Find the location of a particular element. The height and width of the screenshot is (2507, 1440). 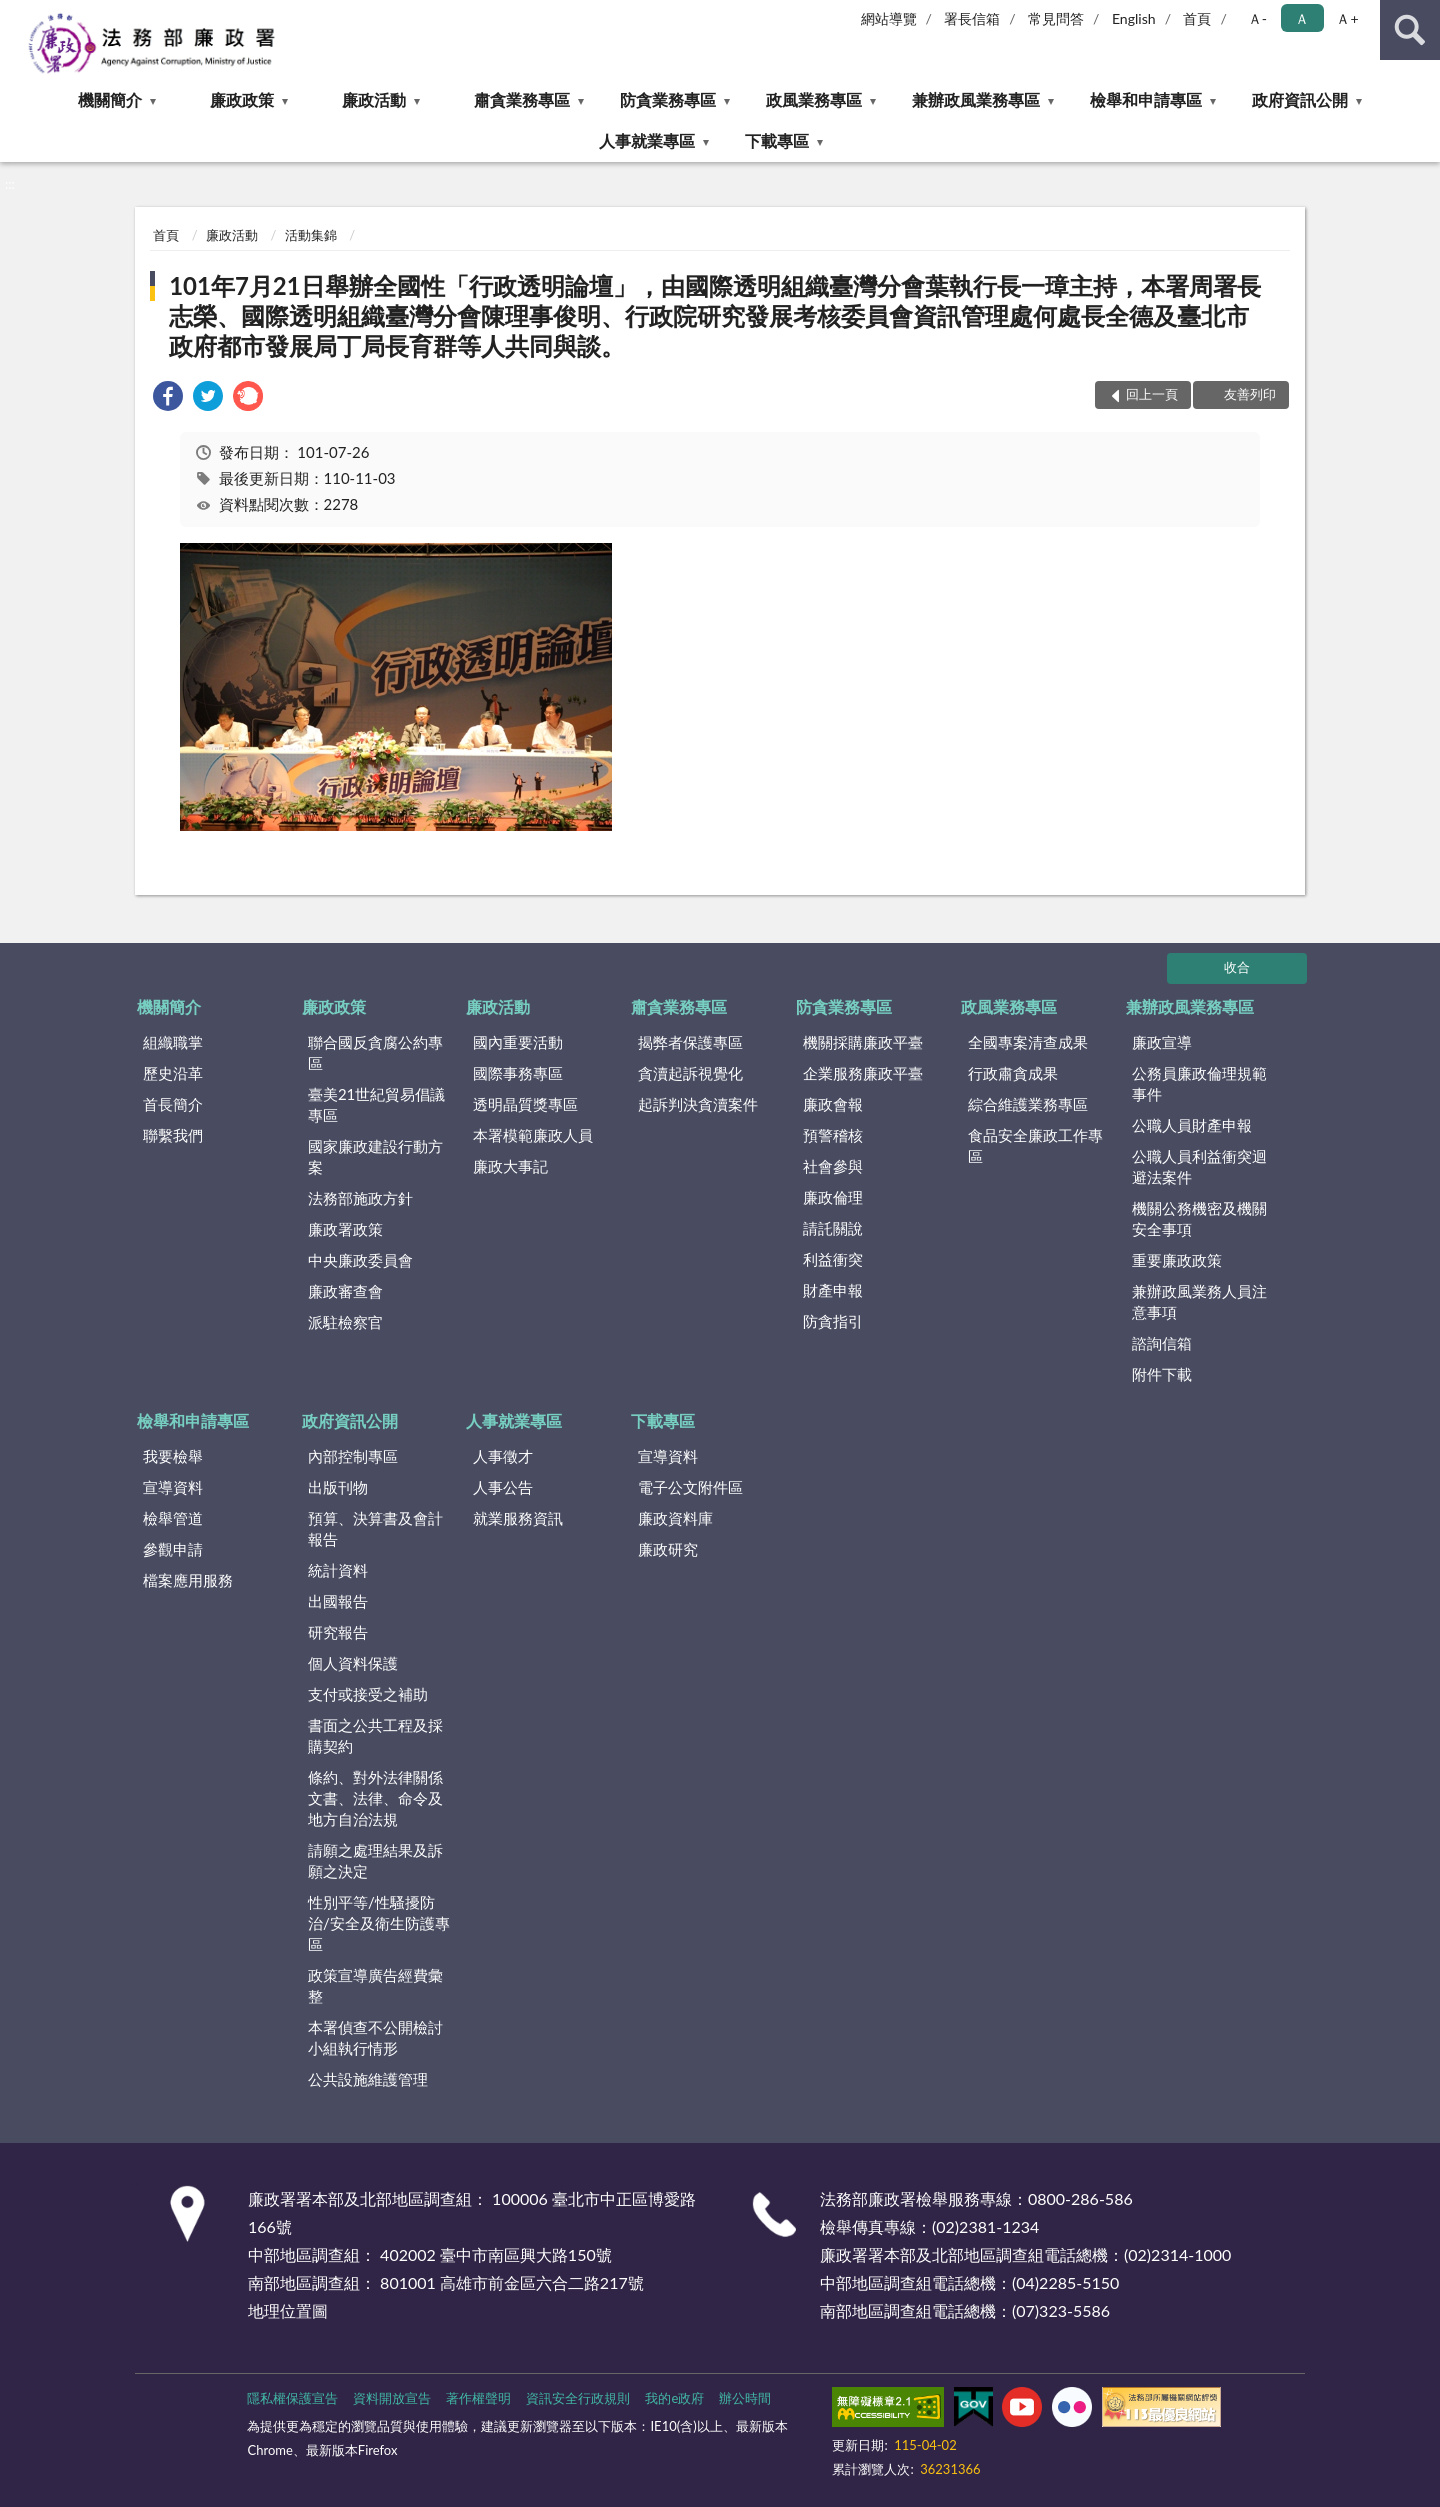

檢舉管道 is located at coordinates (173, 1518).